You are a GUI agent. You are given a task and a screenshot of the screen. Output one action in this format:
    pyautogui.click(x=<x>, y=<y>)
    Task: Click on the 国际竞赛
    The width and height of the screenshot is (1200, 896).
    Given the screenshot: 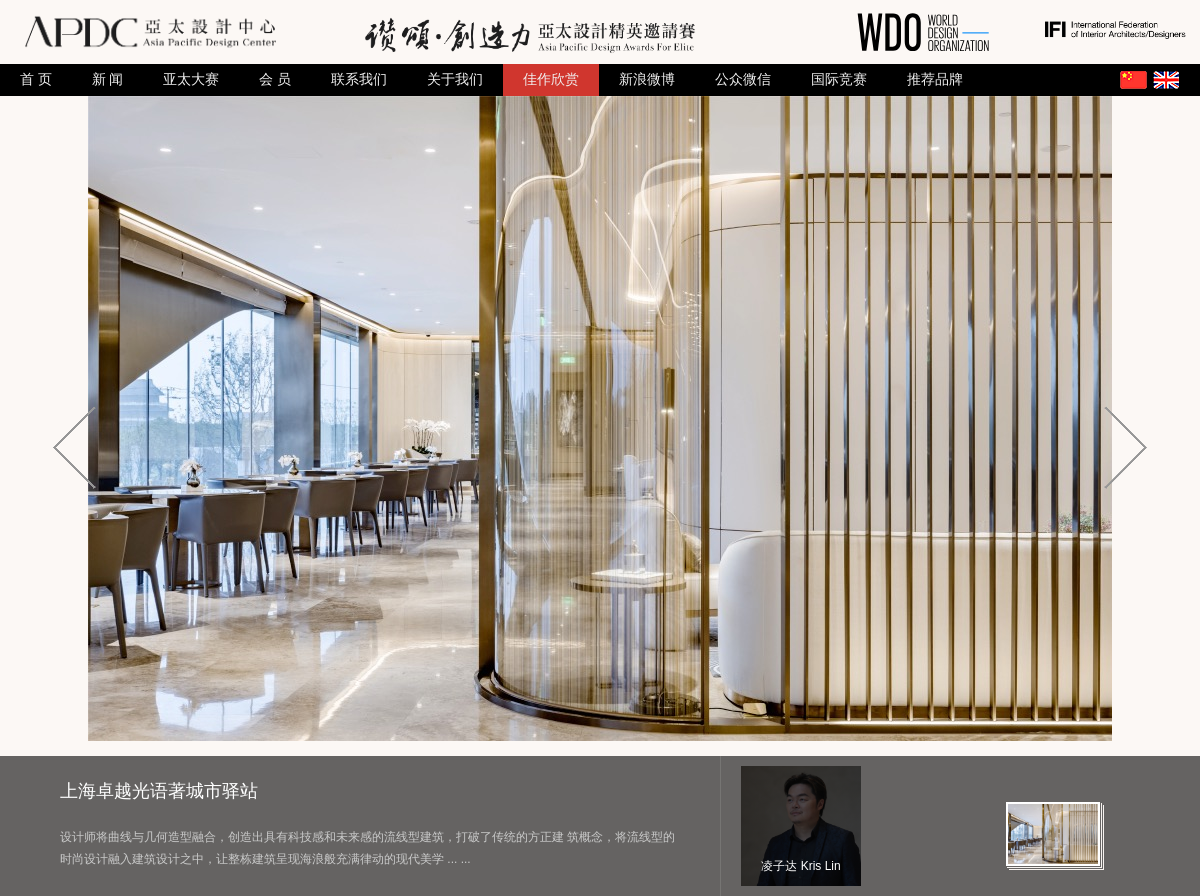 What is the action you would take?
    pyautogui.click(x=839, y=79)
    